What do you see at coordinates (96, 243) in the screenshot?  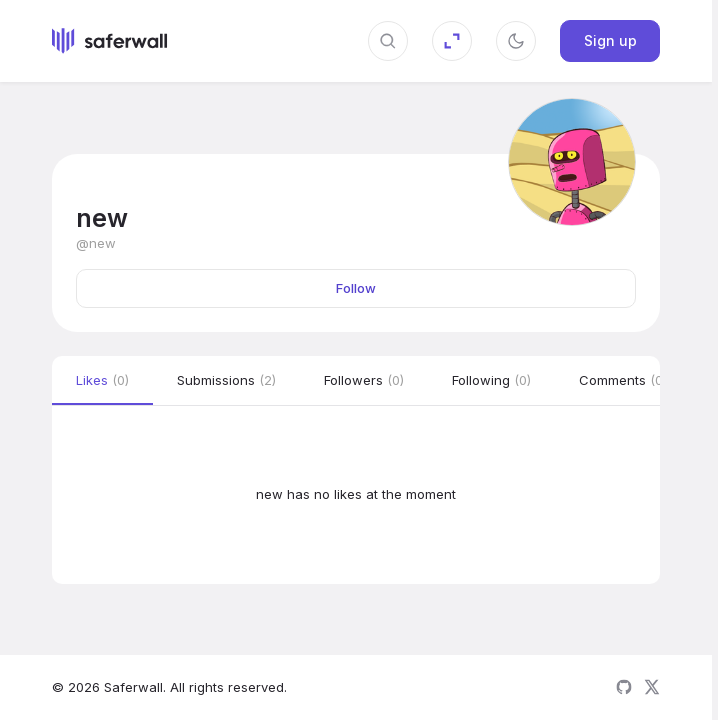 I see `@new` at bounding box center [96, 243].